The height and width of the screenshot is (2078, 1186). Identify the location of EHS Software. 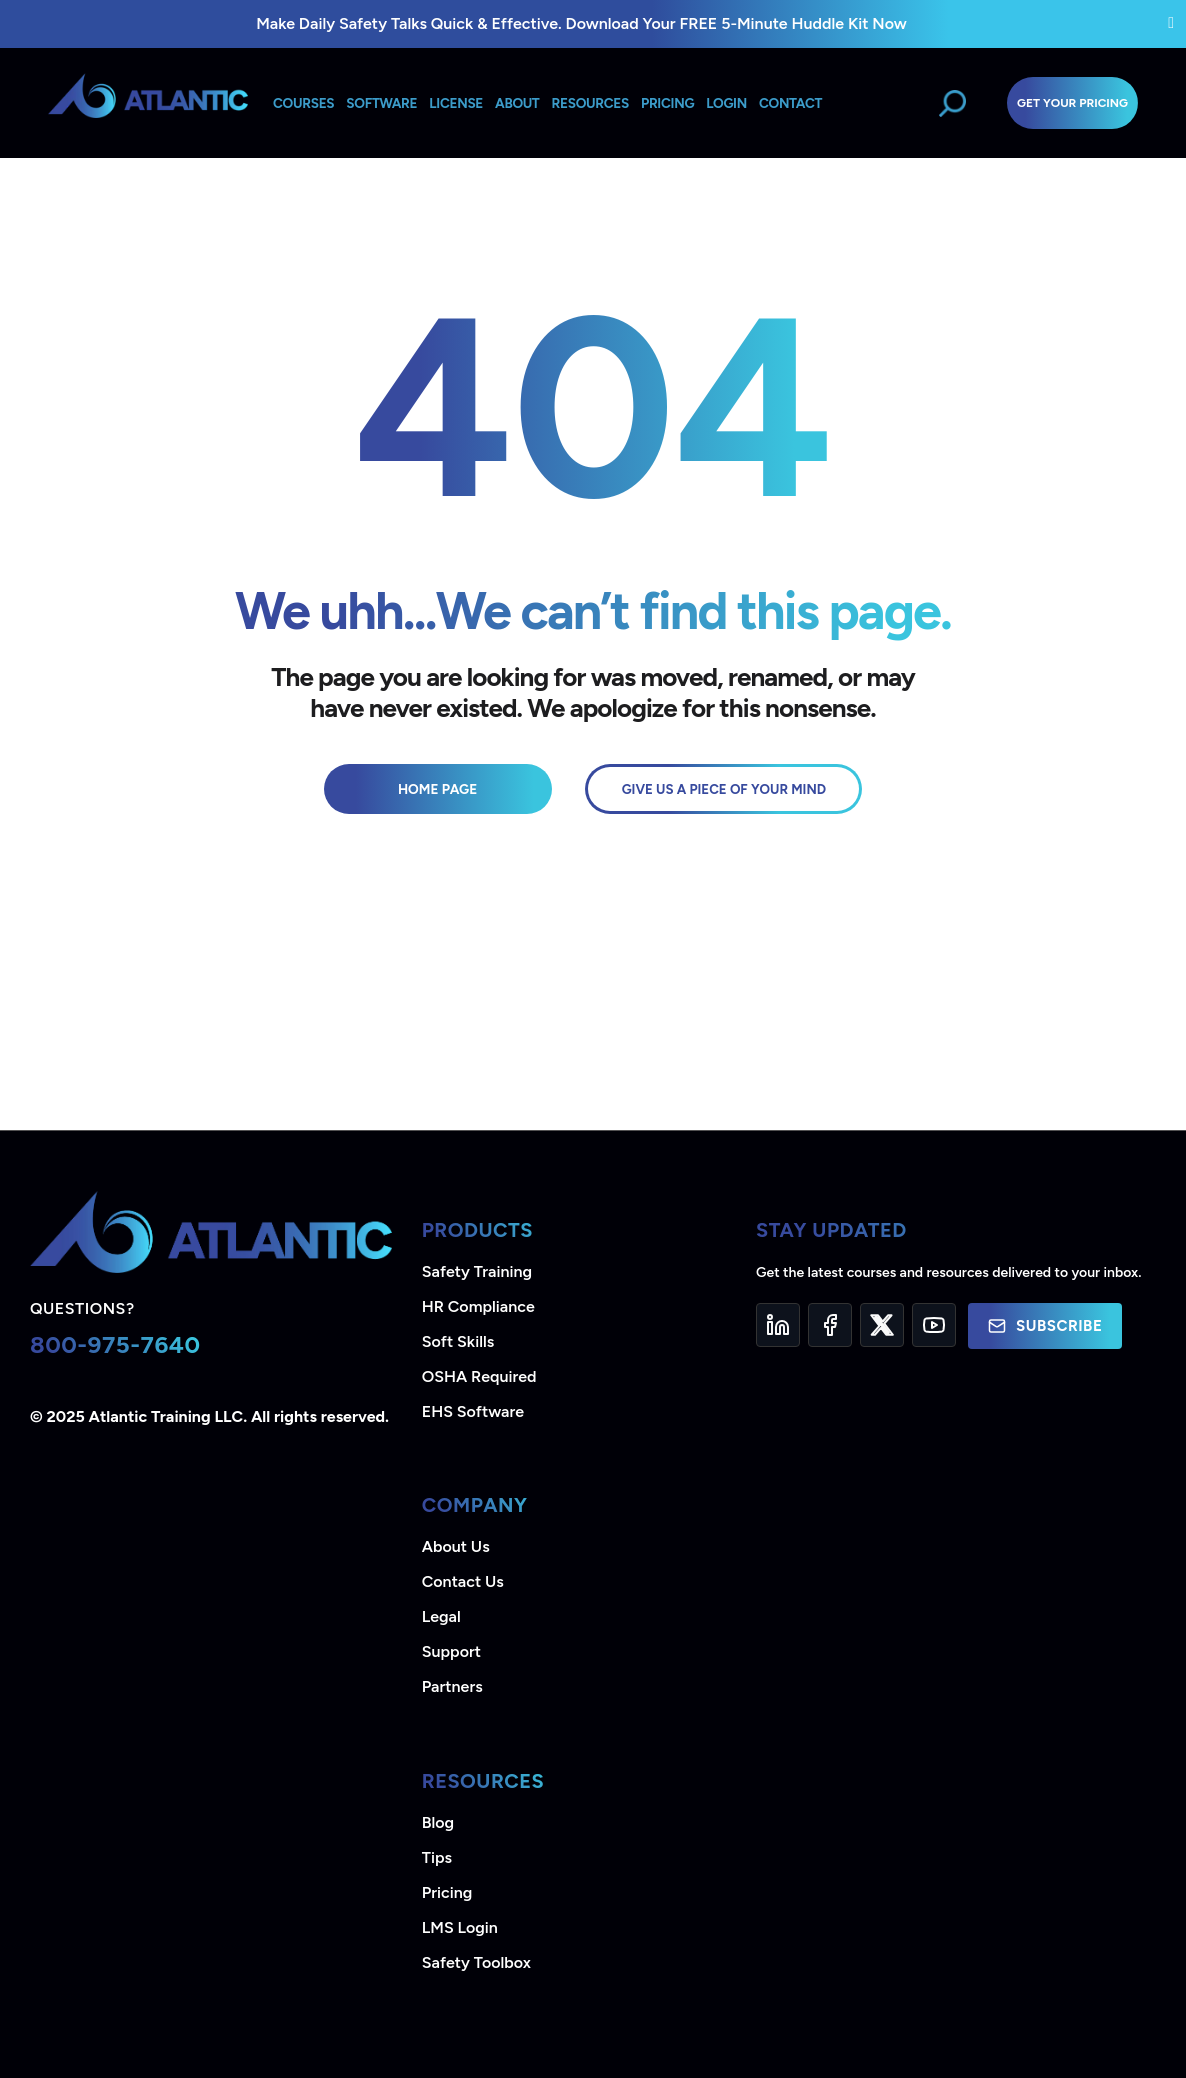
(473, 1411).